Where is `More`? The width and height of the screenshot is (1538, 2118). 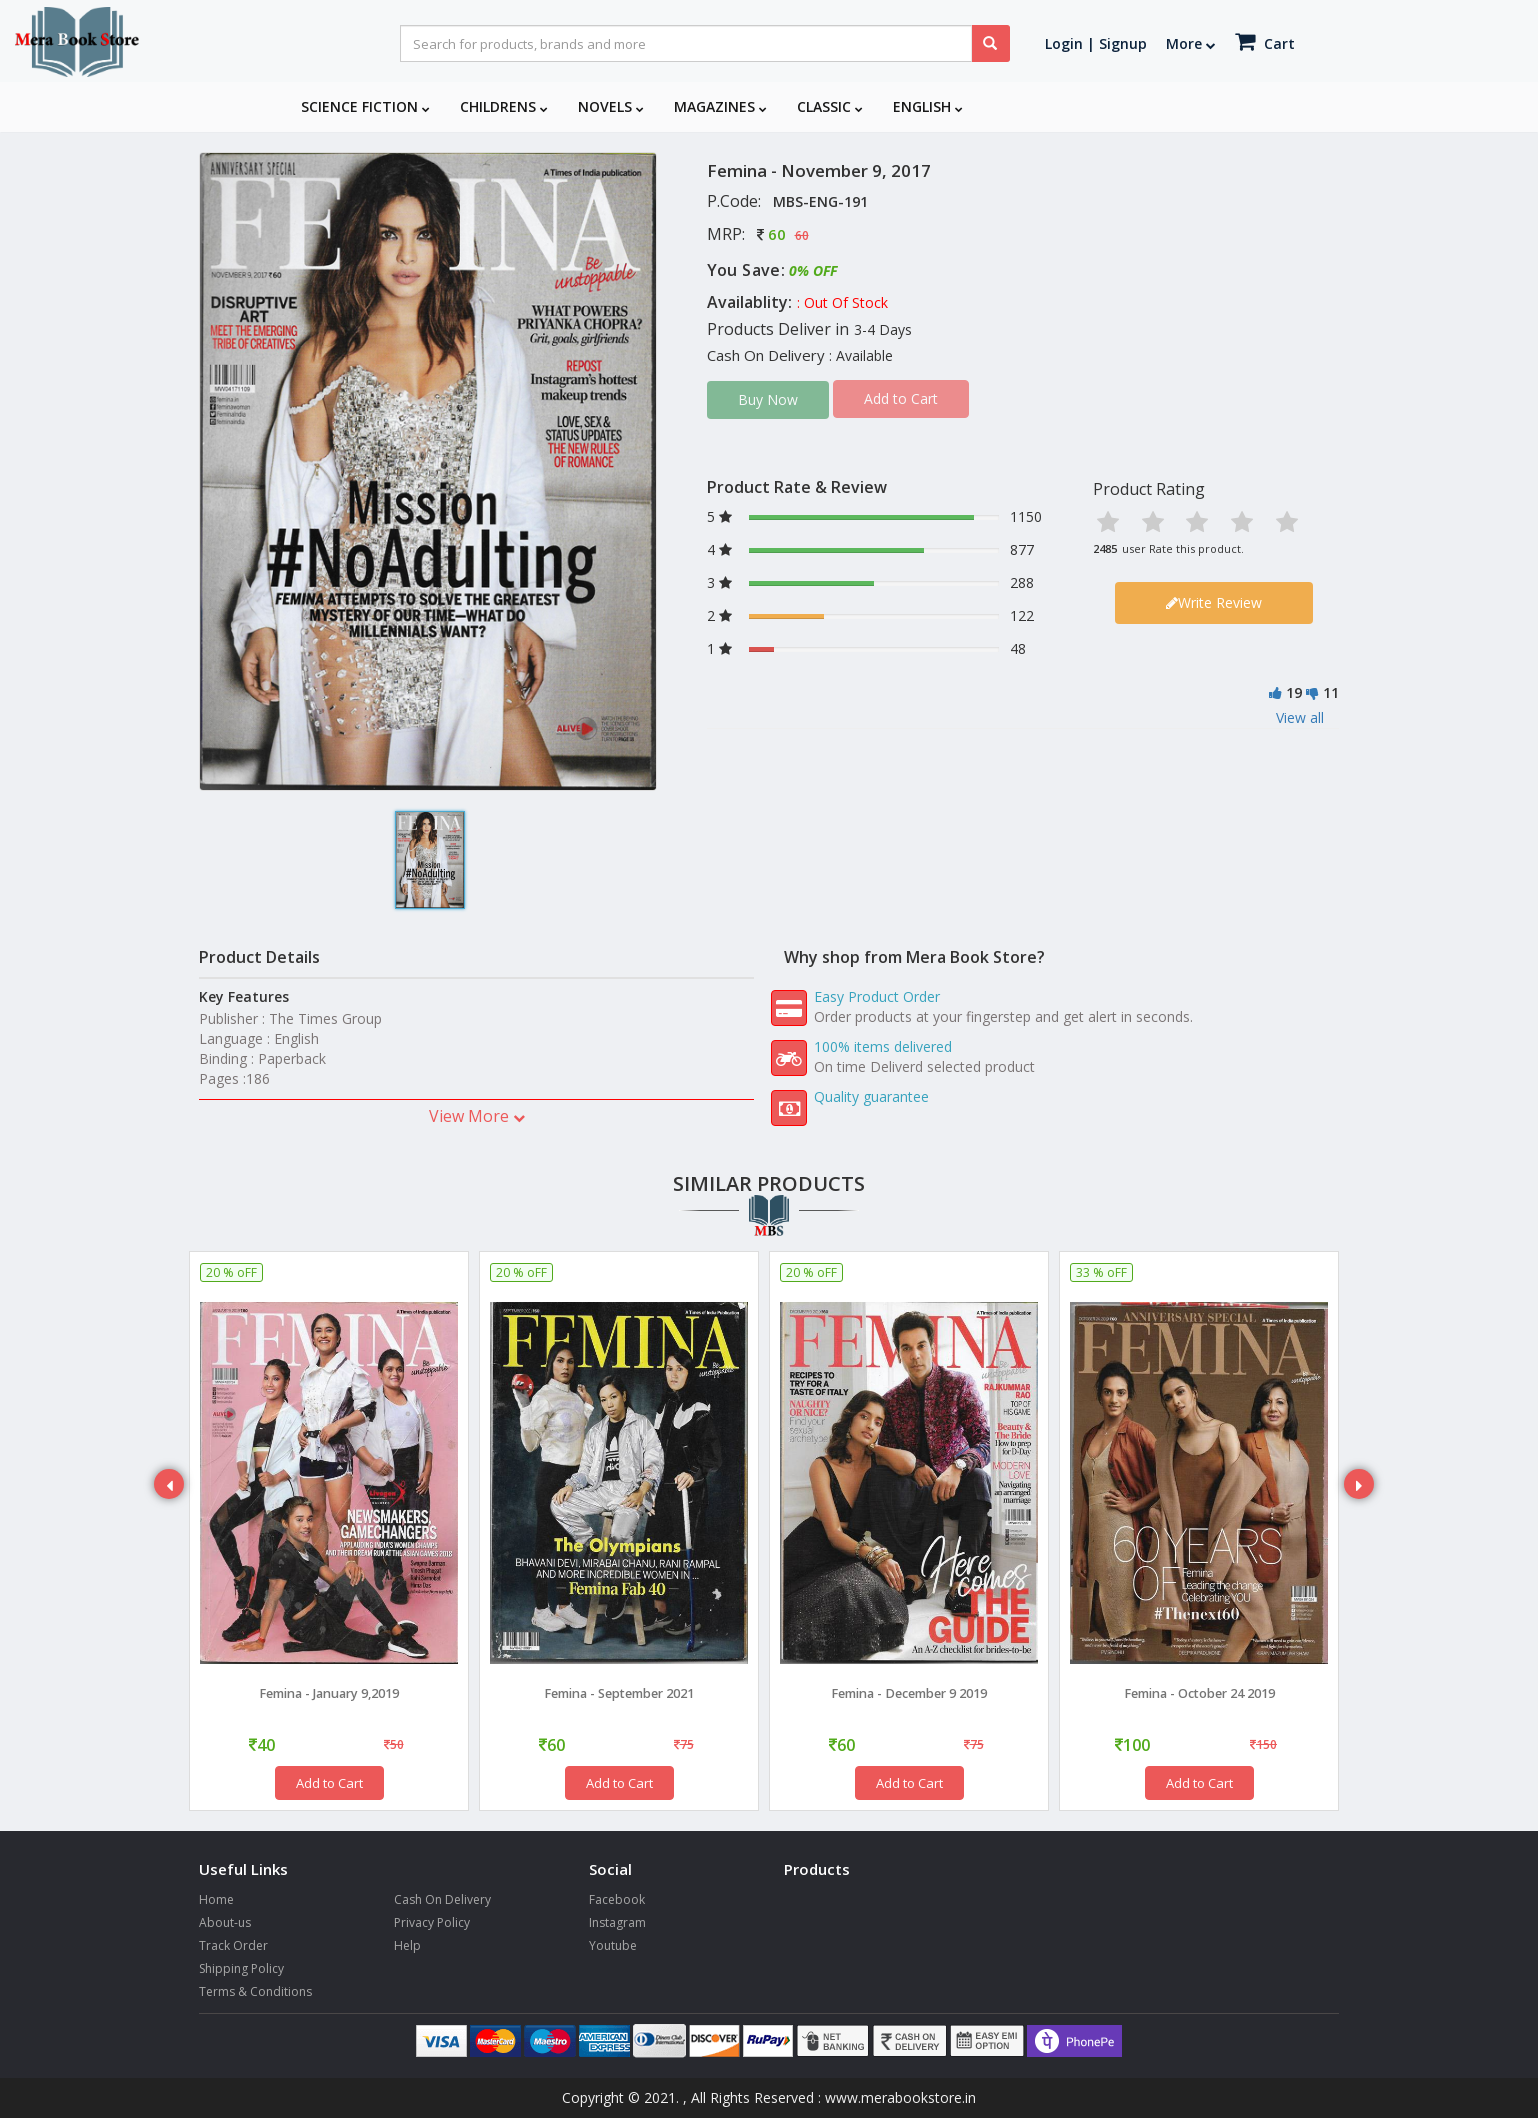
More is located at coordinates (1191, 43).